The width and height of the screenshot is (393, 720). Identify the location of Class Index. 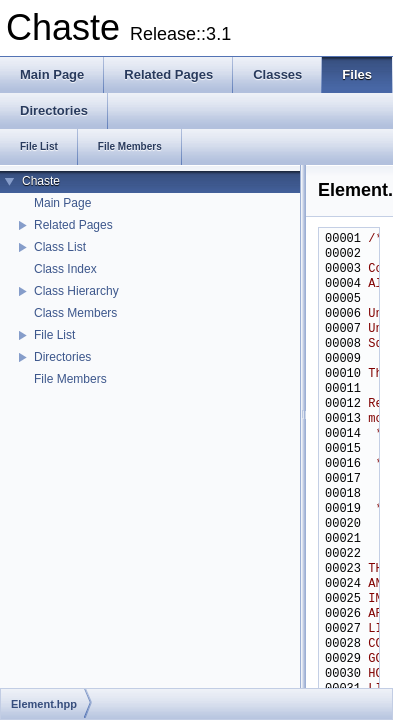
(65, 269).